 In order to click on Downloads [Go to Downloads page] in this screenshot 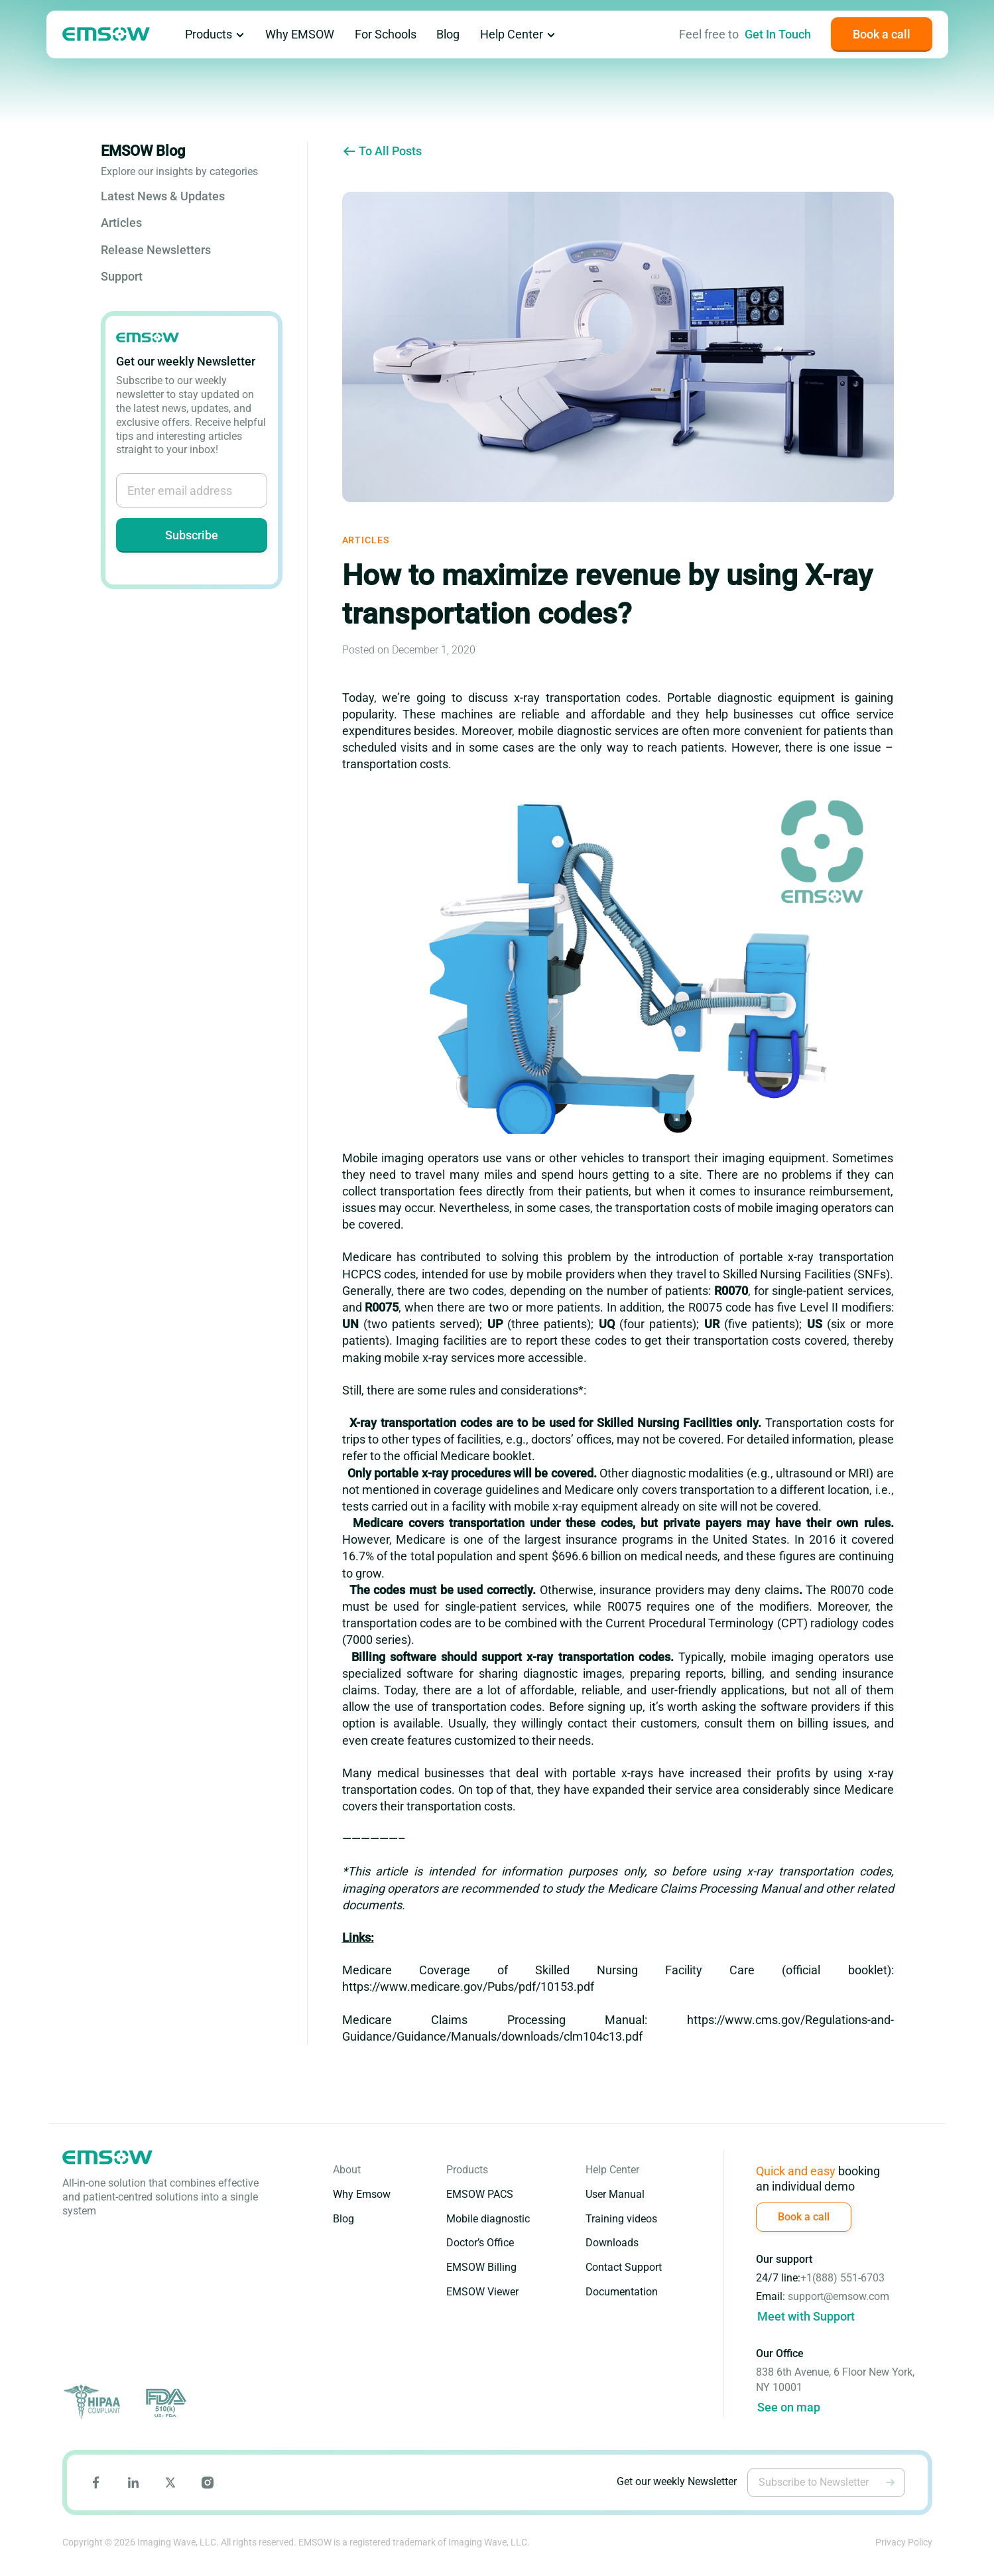, I will do `click(612, 2242)`.